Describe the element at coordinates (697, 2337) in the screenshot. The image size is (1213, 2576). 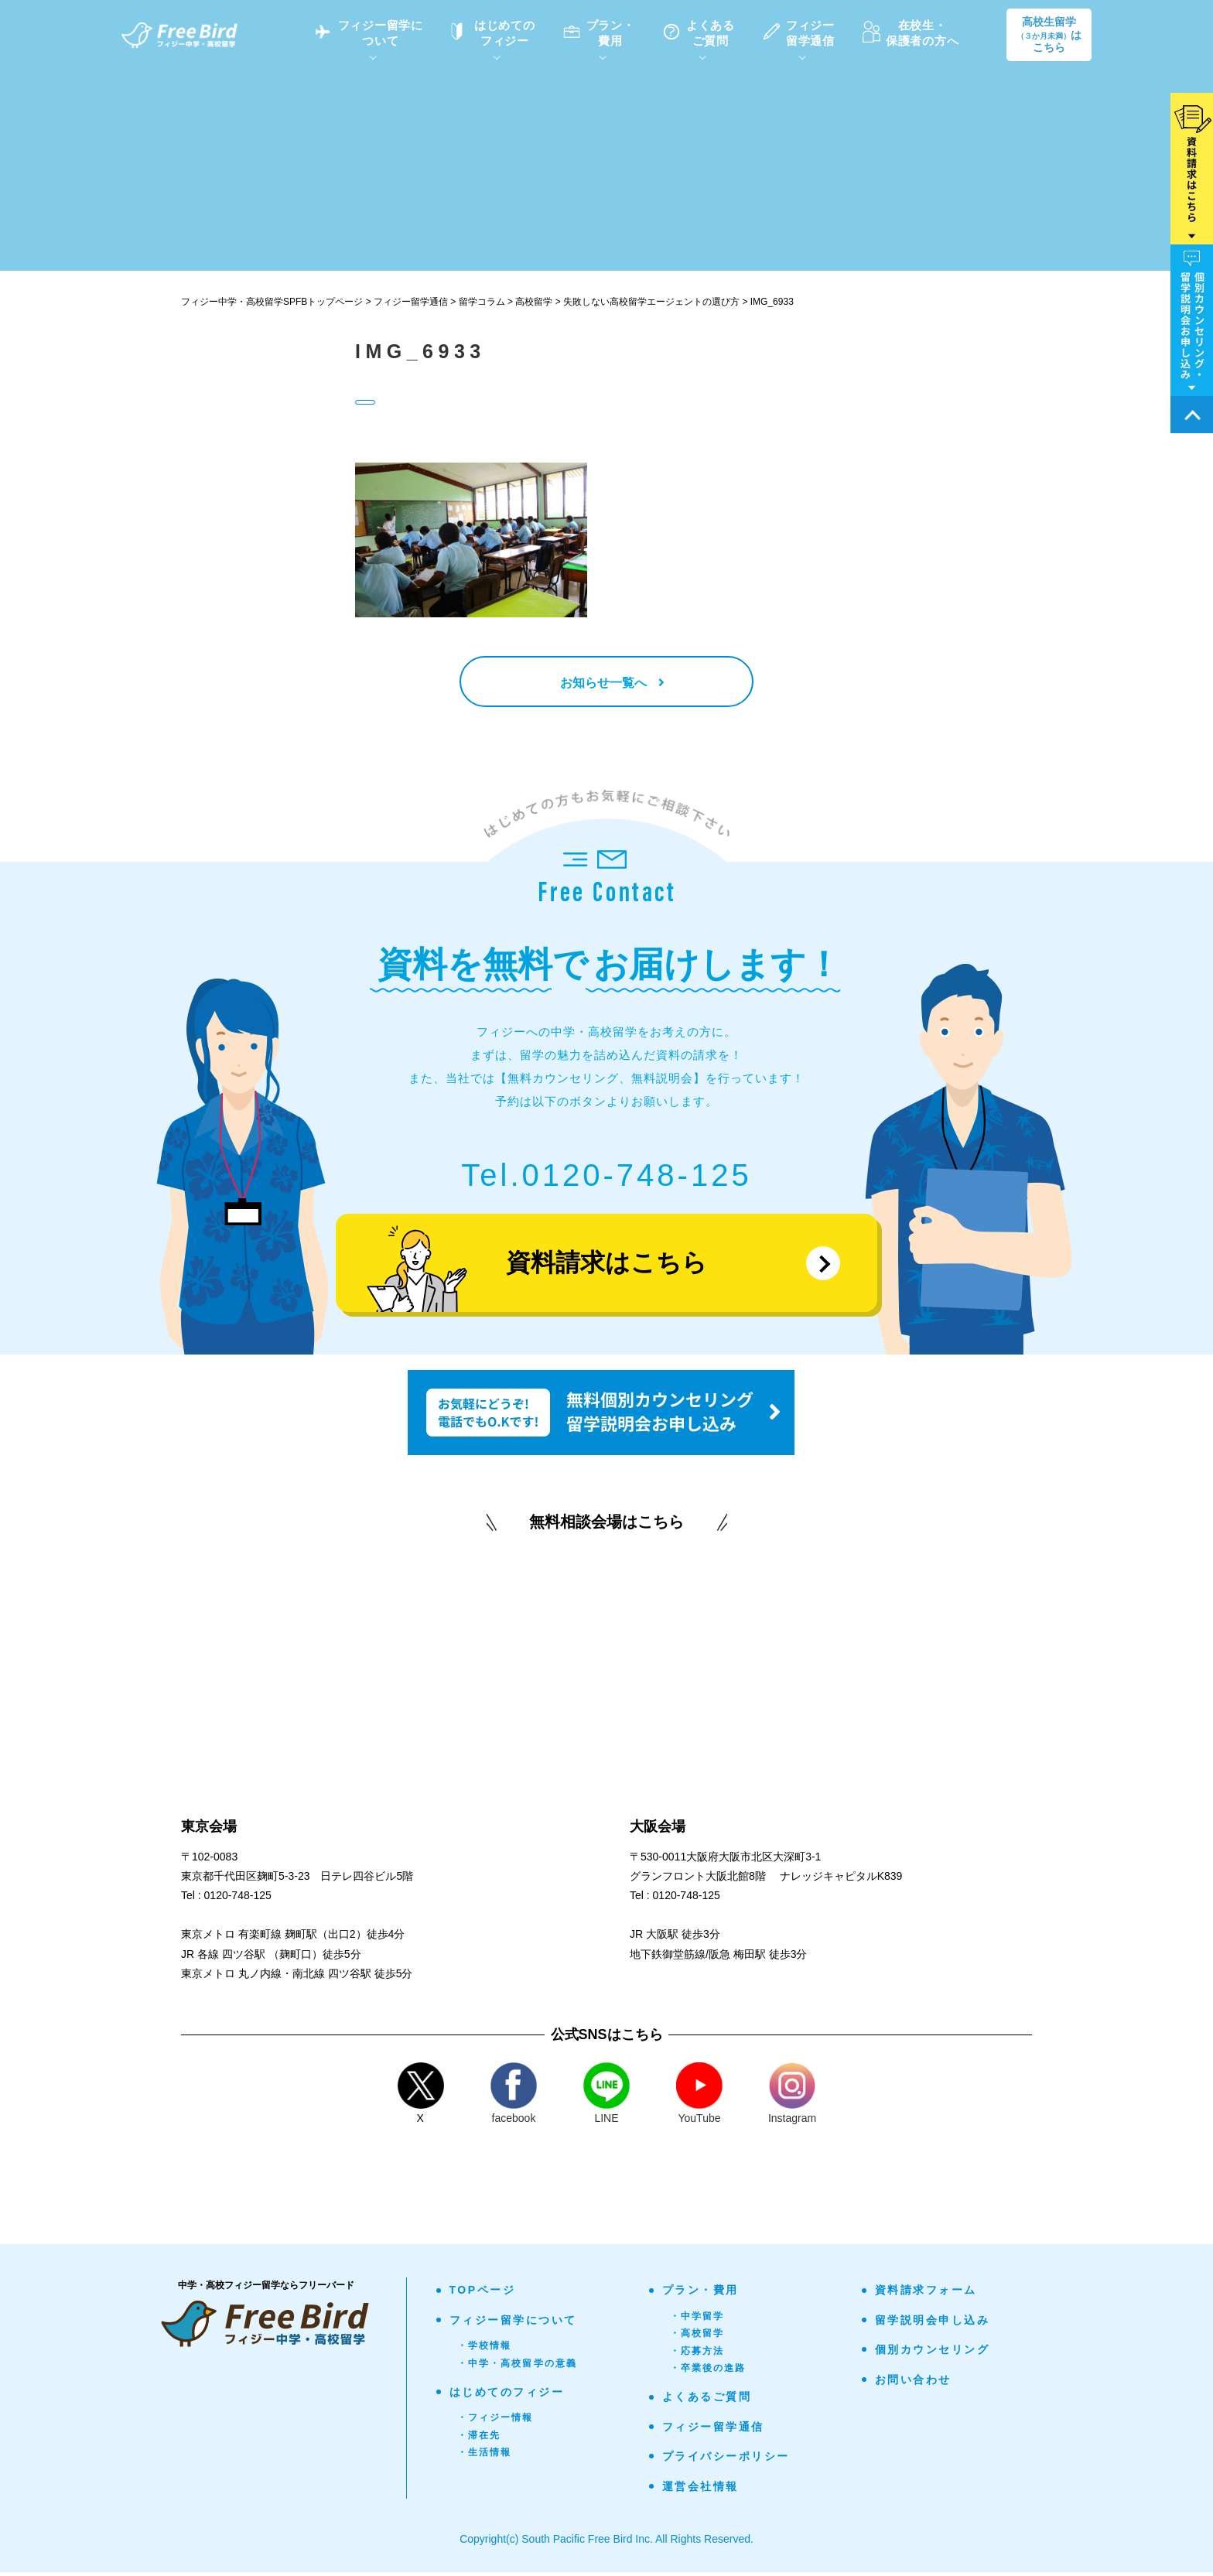
I see `・高校留学` at that location.